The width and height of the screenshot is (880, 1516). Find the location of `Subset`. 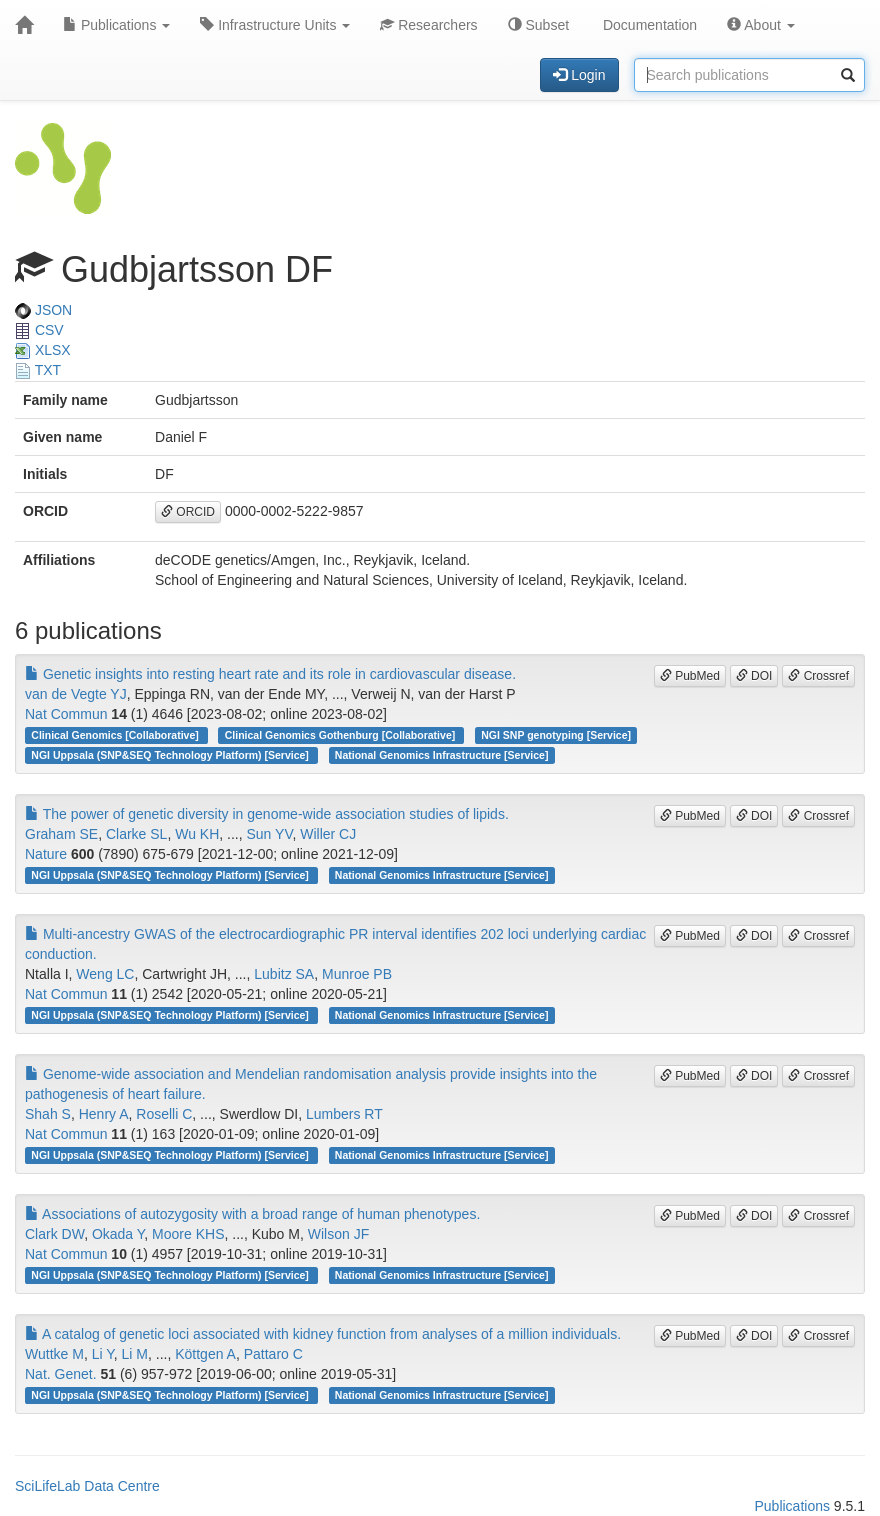

Subset is located at coordinates (538, 25).